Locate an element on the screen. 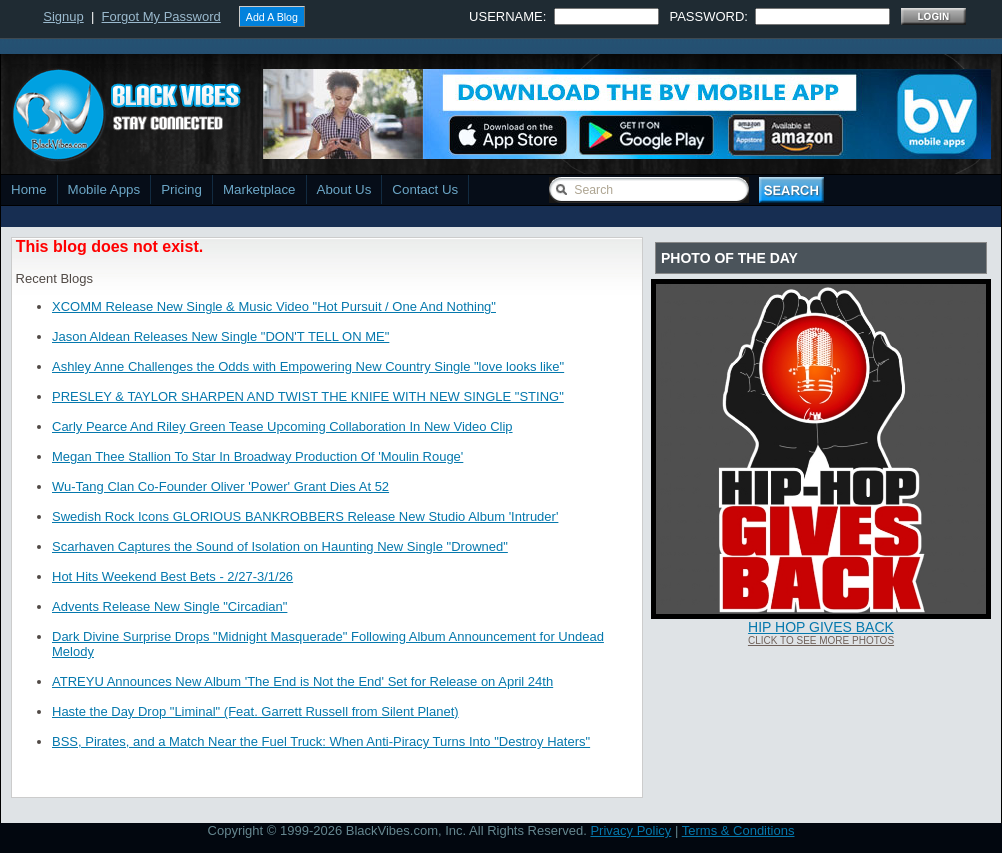 This screenshot has width=1002, height=853. Hip Hop Gives Back is located at coordinates (821, 627).